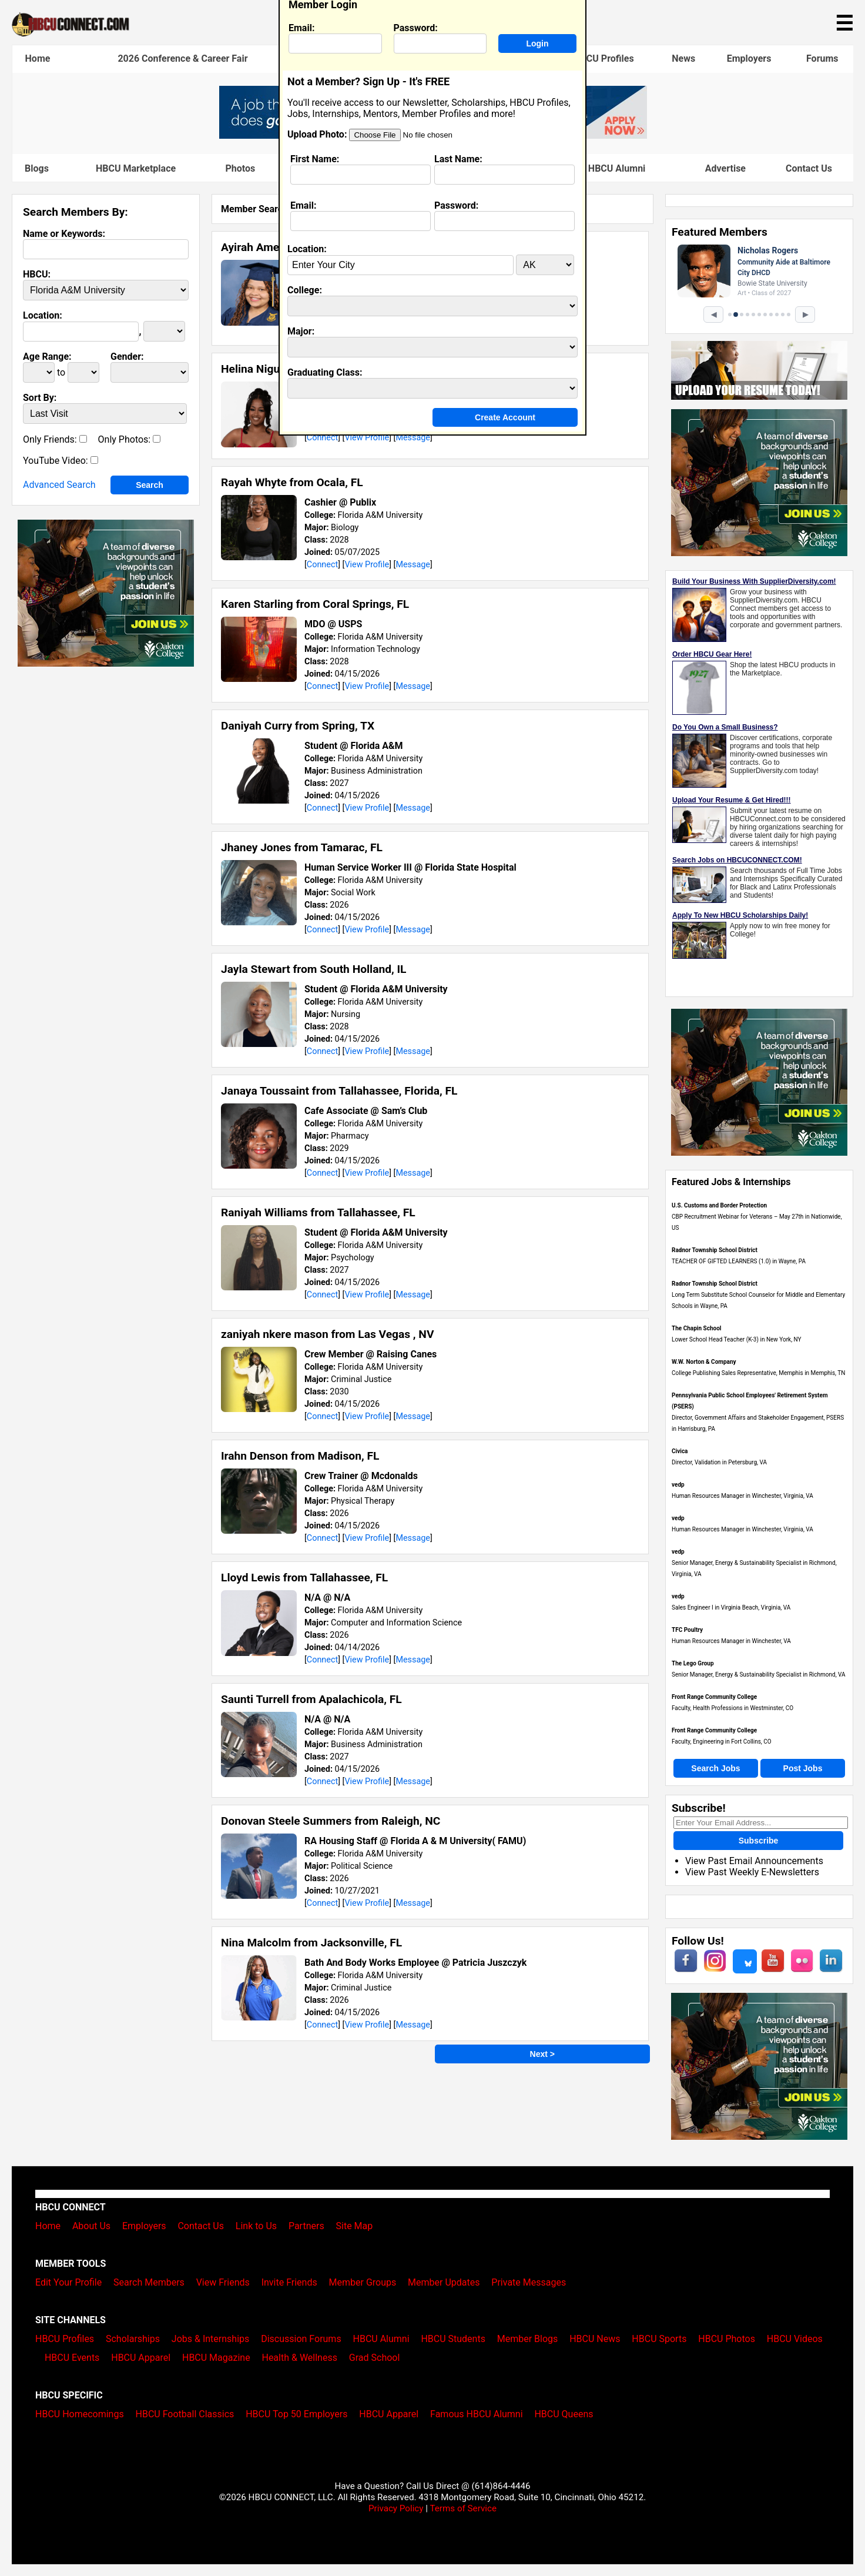  I want to click on Famous HBCU Alumni, so click(599, 168).